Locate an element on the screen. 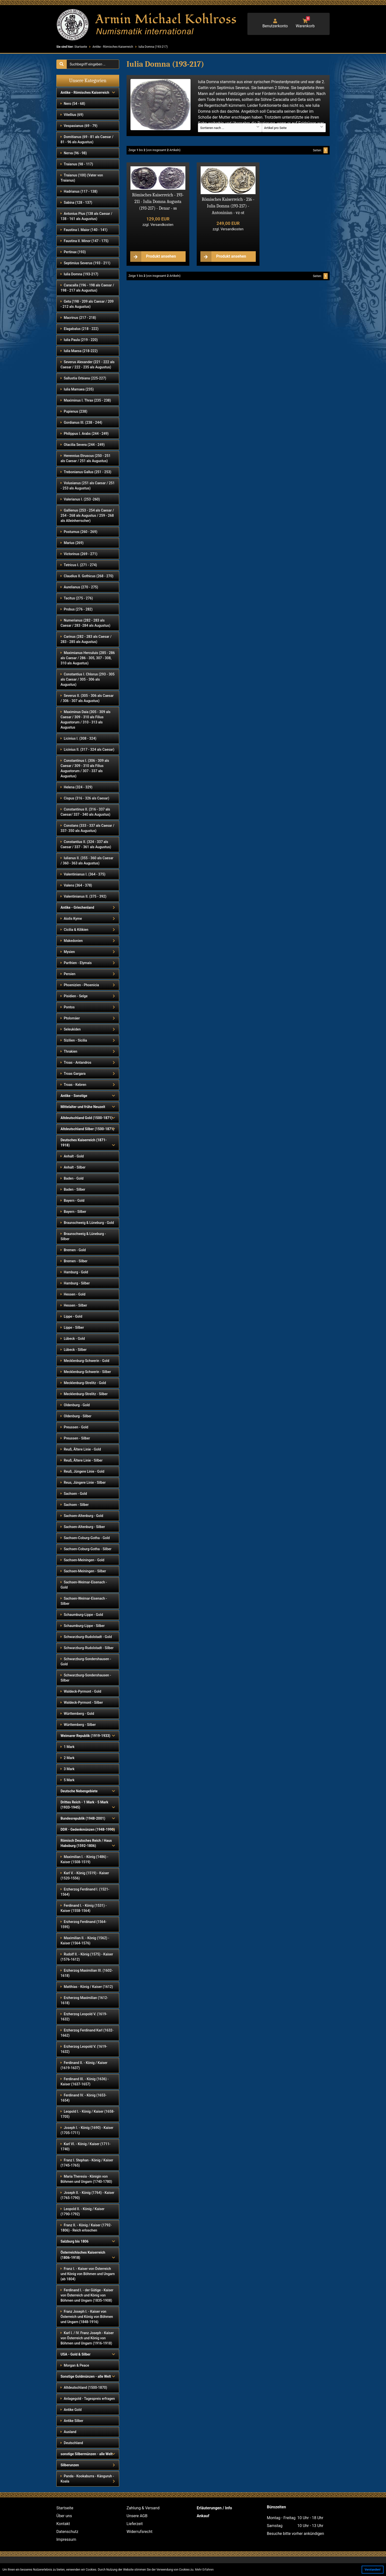 This screenshot has height=2576, width=386. Hadrianus (117 - 138) is located at coordinates (80, 191).